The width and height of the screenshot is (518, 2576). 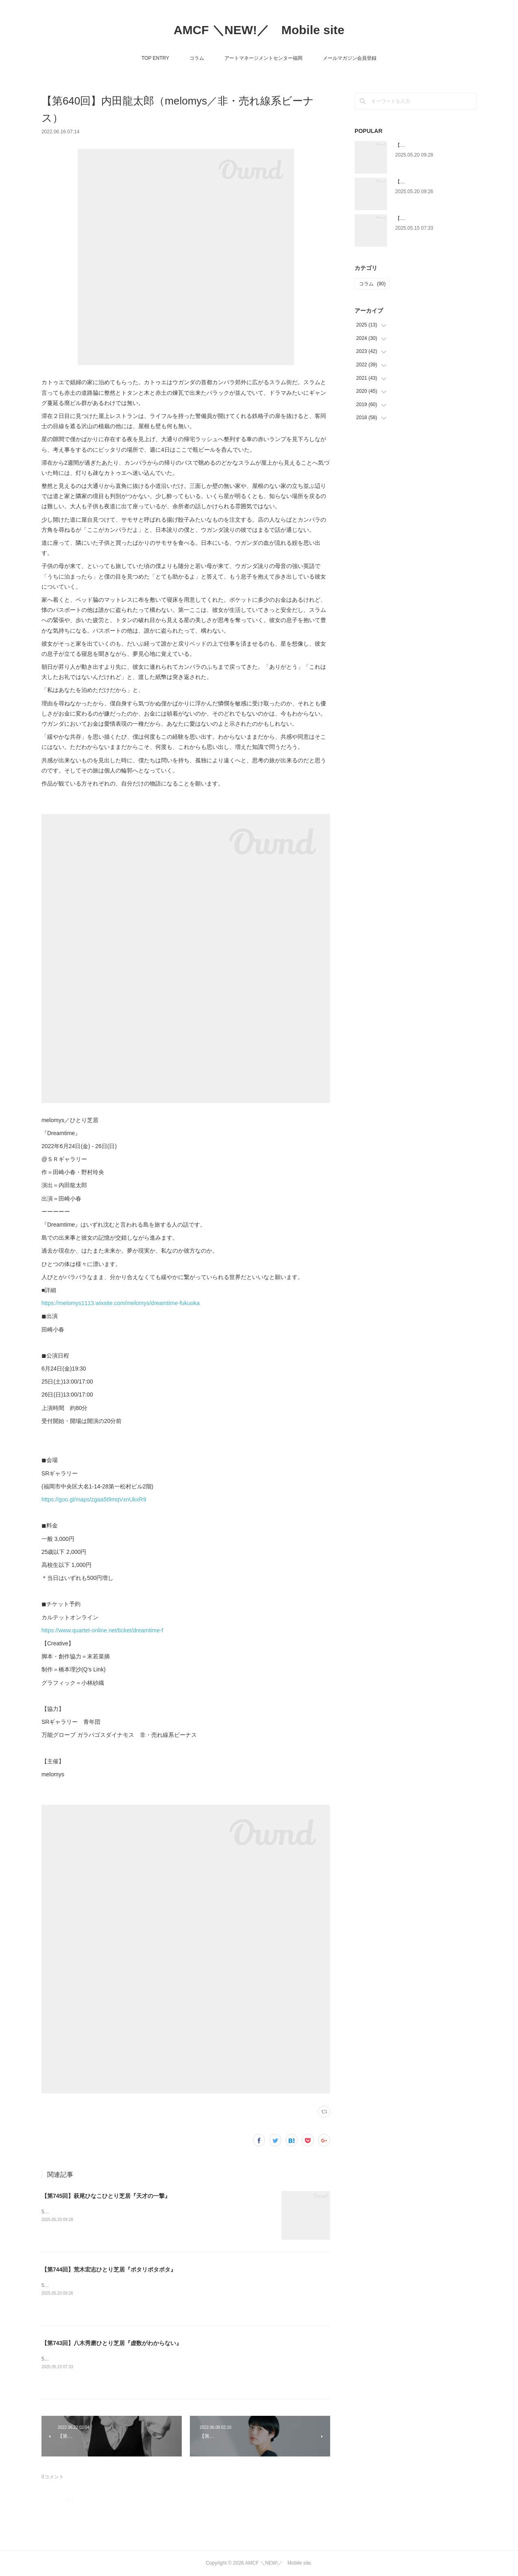 What do you see at coordinates (108, 2269) in the screenshot?
I see `【第744回】荒木宏志ひとり芝居『ポタリポタポタ』` at bounding box center [108, 2269].